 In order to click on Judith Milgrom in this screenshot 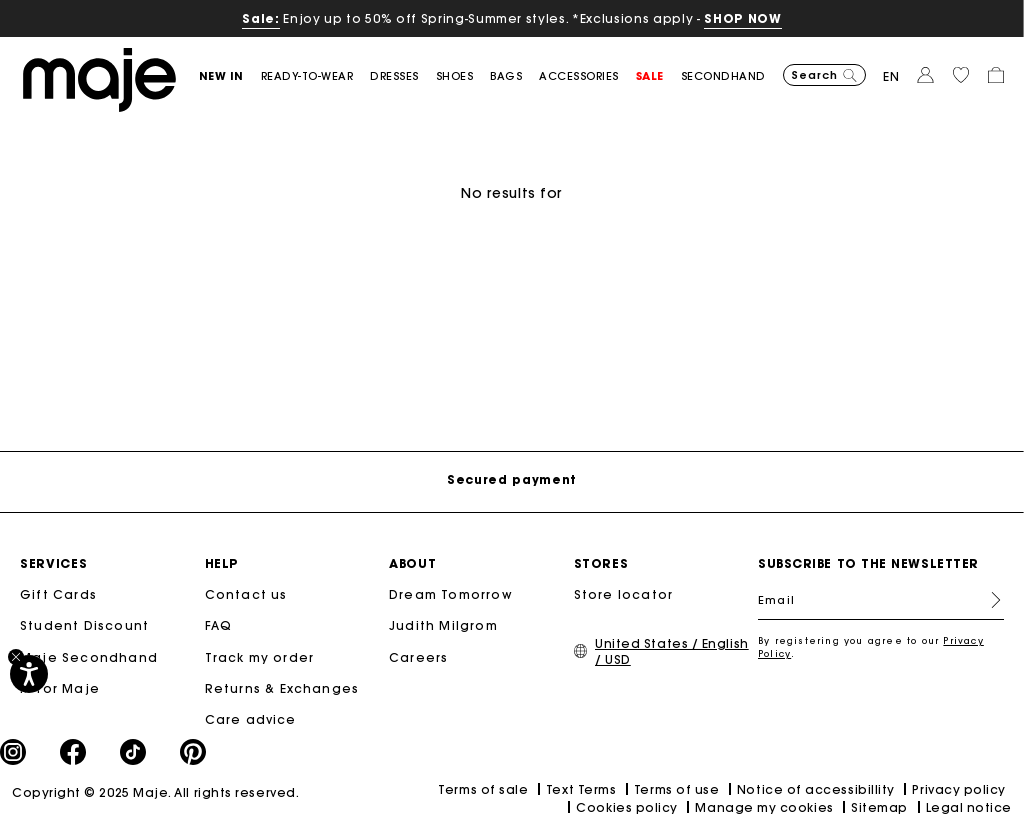, I will do `click(443, 625)`.